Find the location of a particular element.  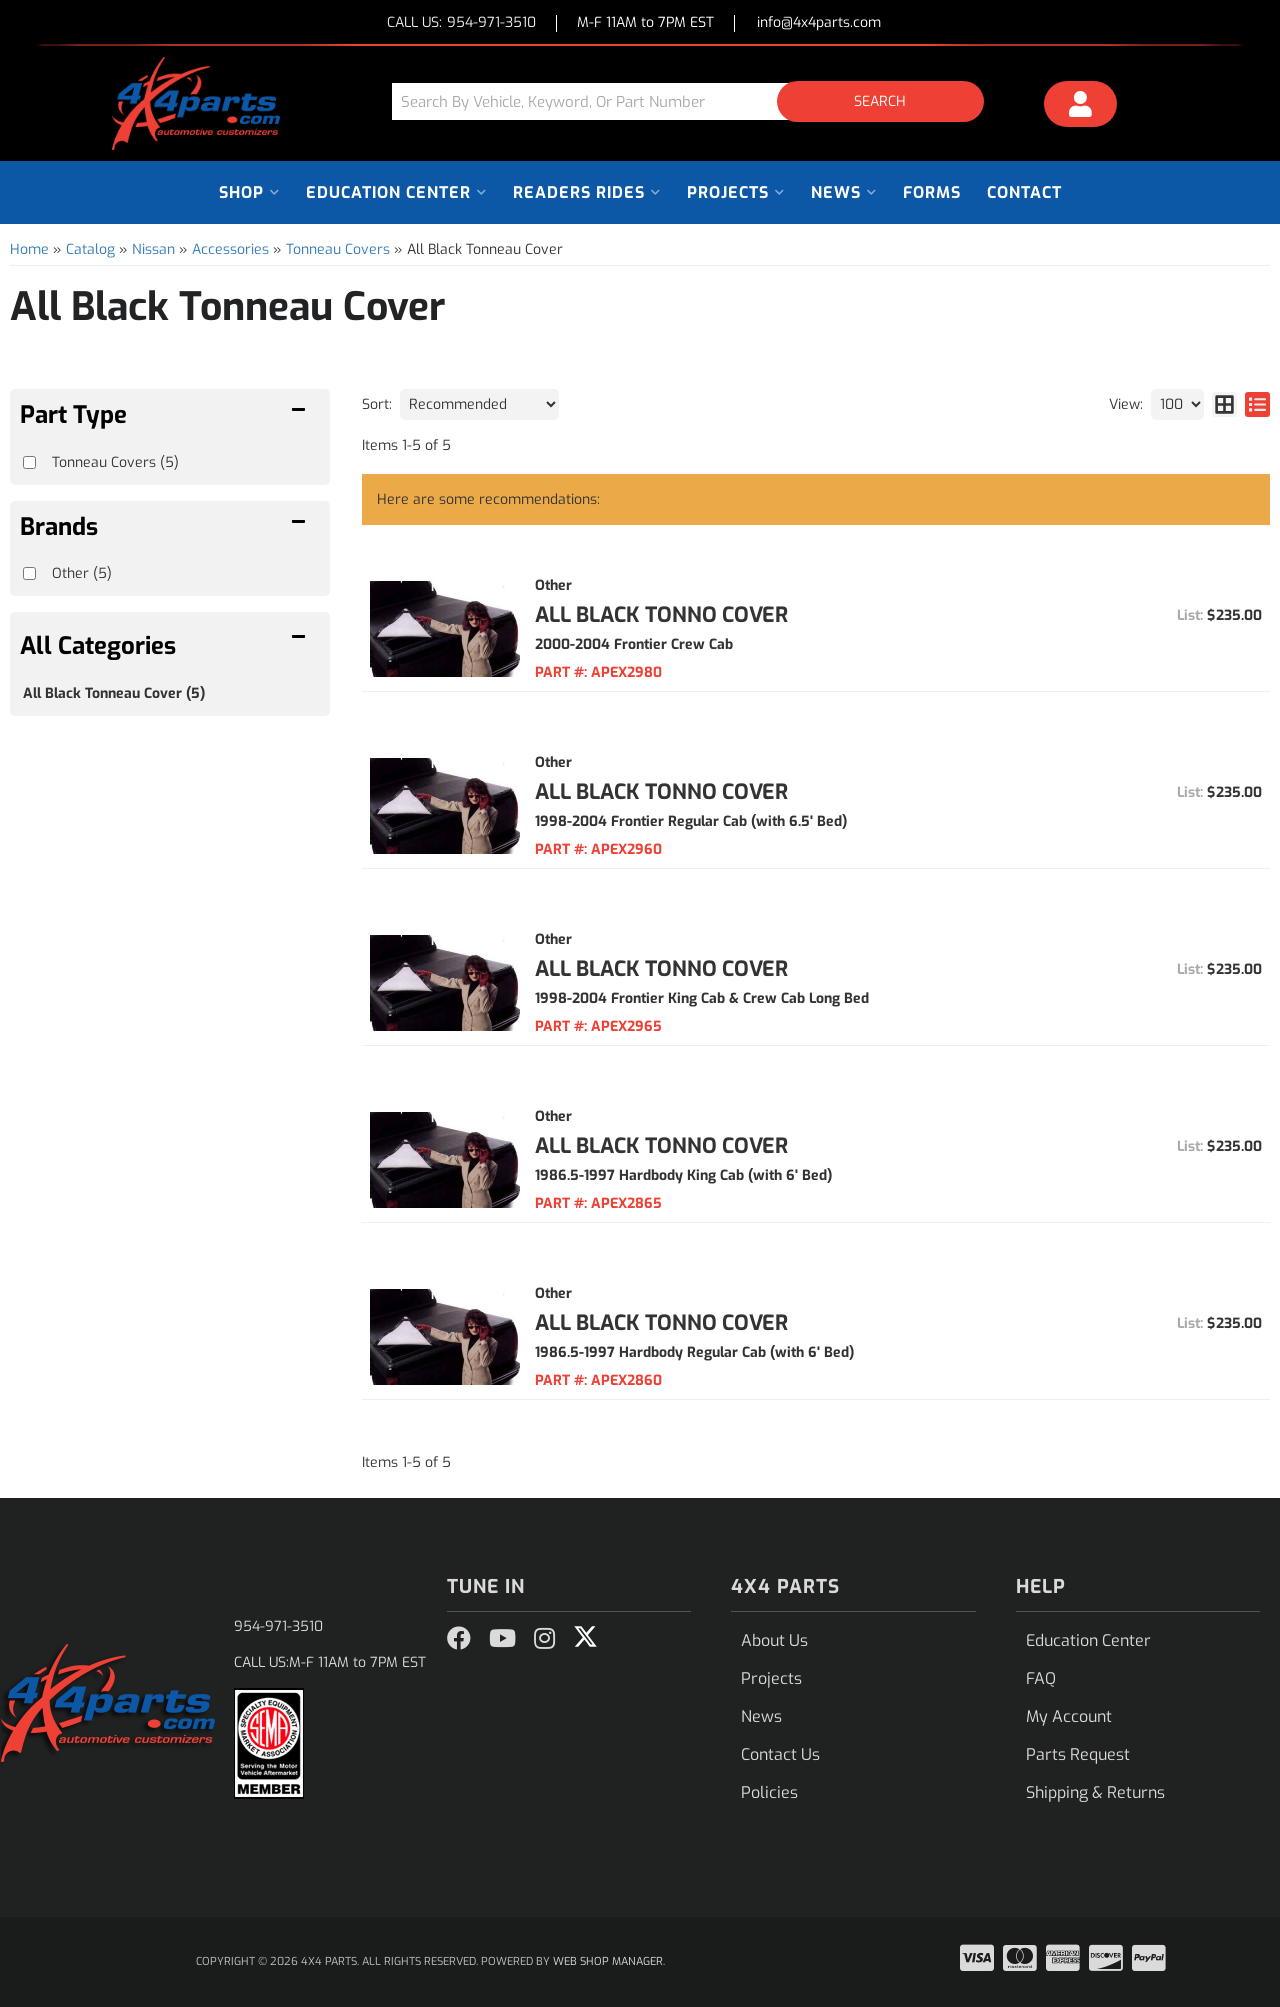

[checkbox] is located at coordinates (29, 573).